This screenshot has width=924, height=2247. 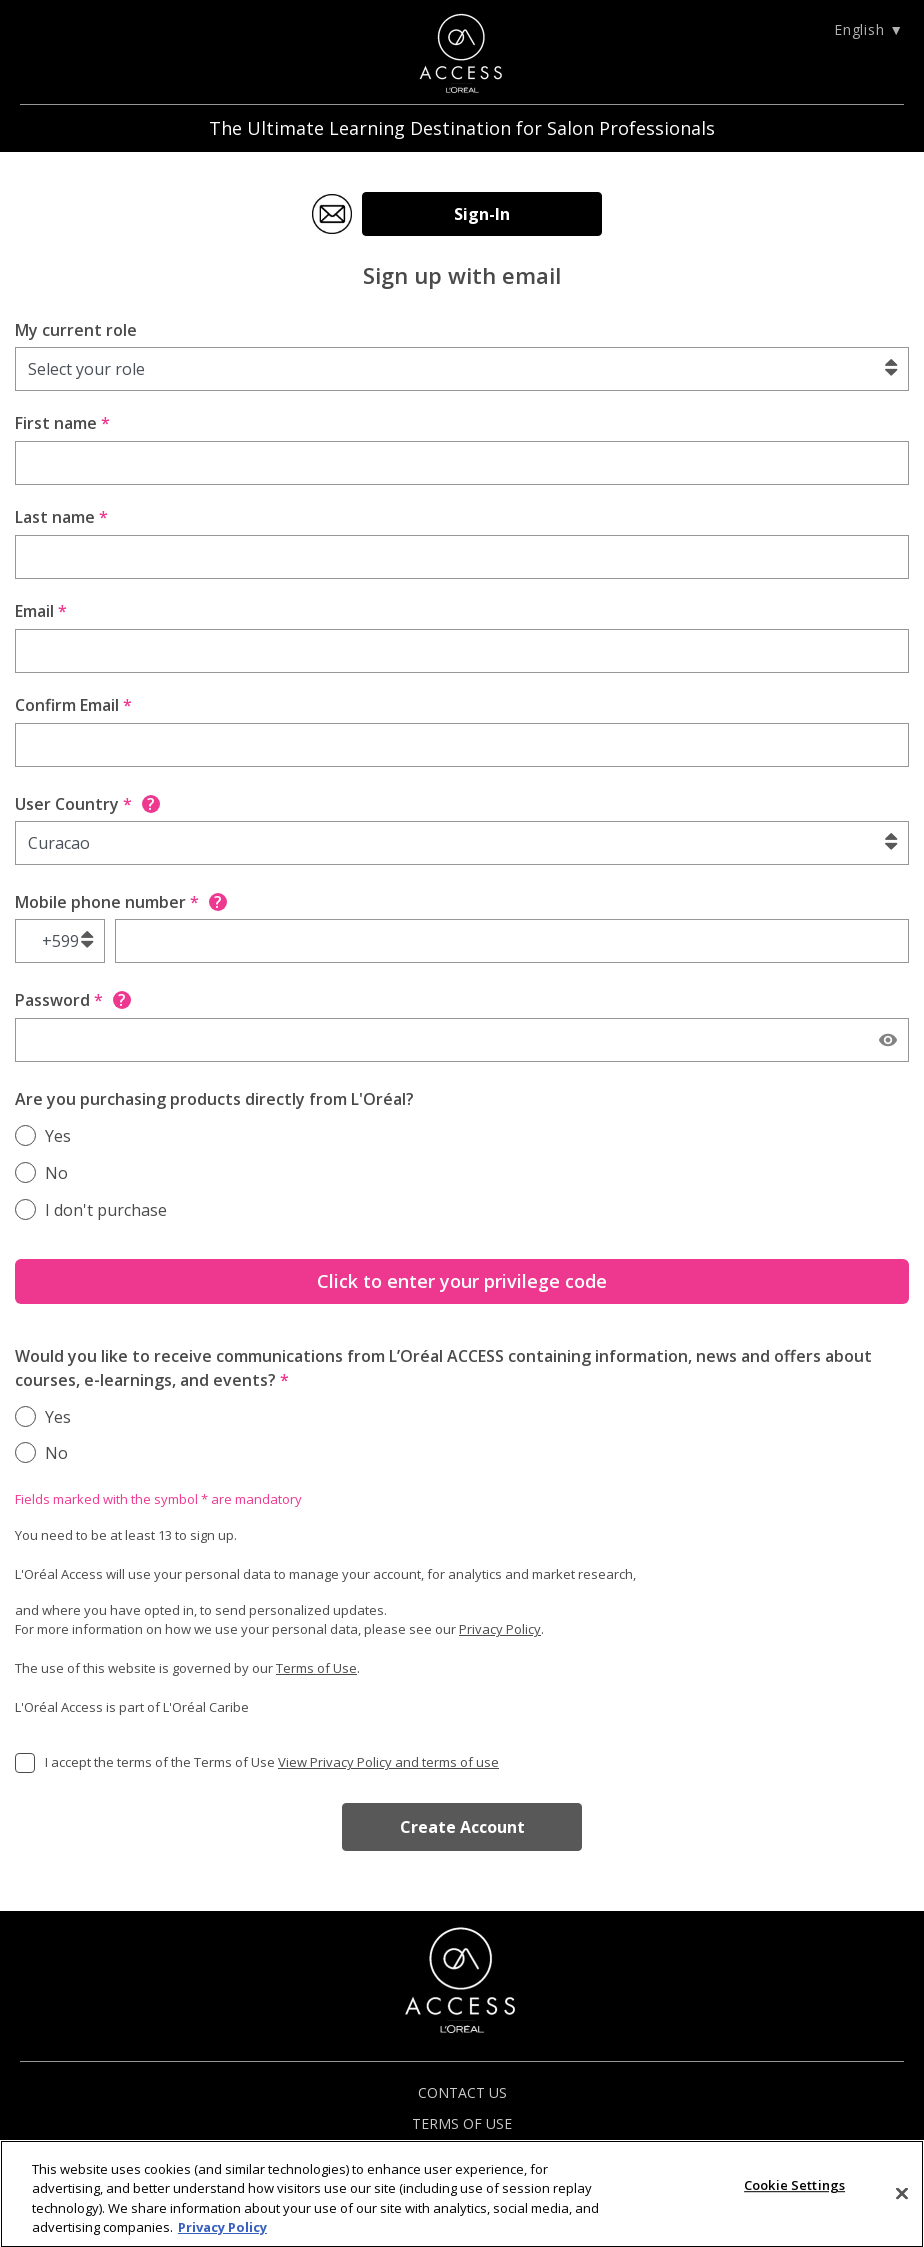 I want to click on Password, so click(x=73, y=1000).